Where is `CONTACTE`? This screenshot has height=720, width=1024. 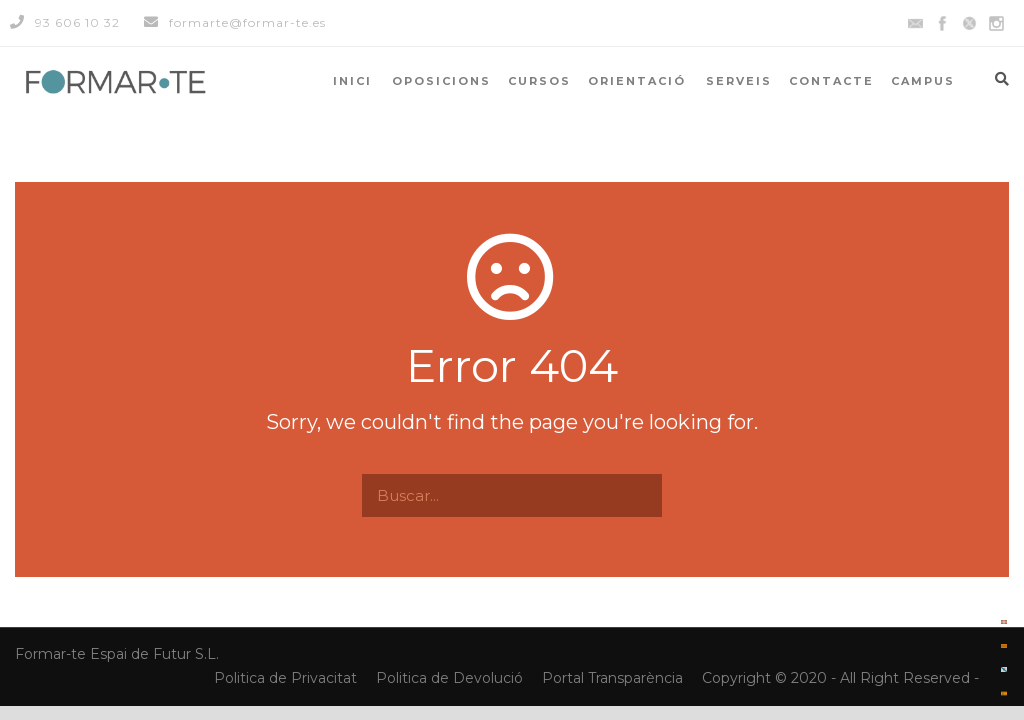 CONTACTE is located at coordinates (831, 81).